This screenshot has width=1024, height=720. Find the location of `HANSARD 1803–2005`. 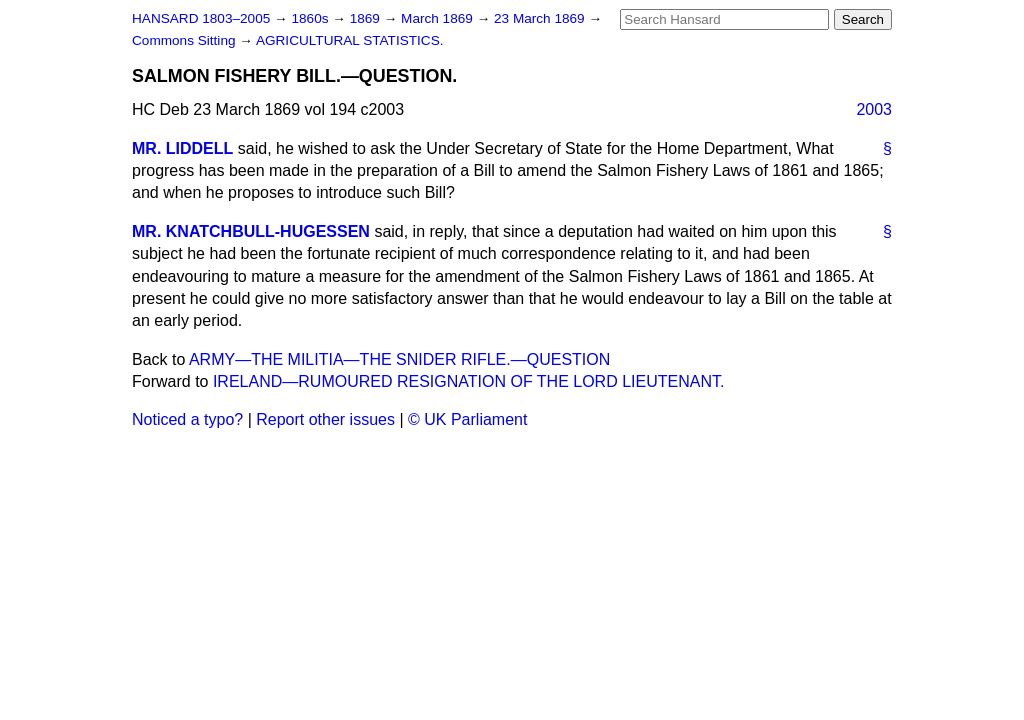

HANSARD 1803–2005 is located at coordinates (201, 18).